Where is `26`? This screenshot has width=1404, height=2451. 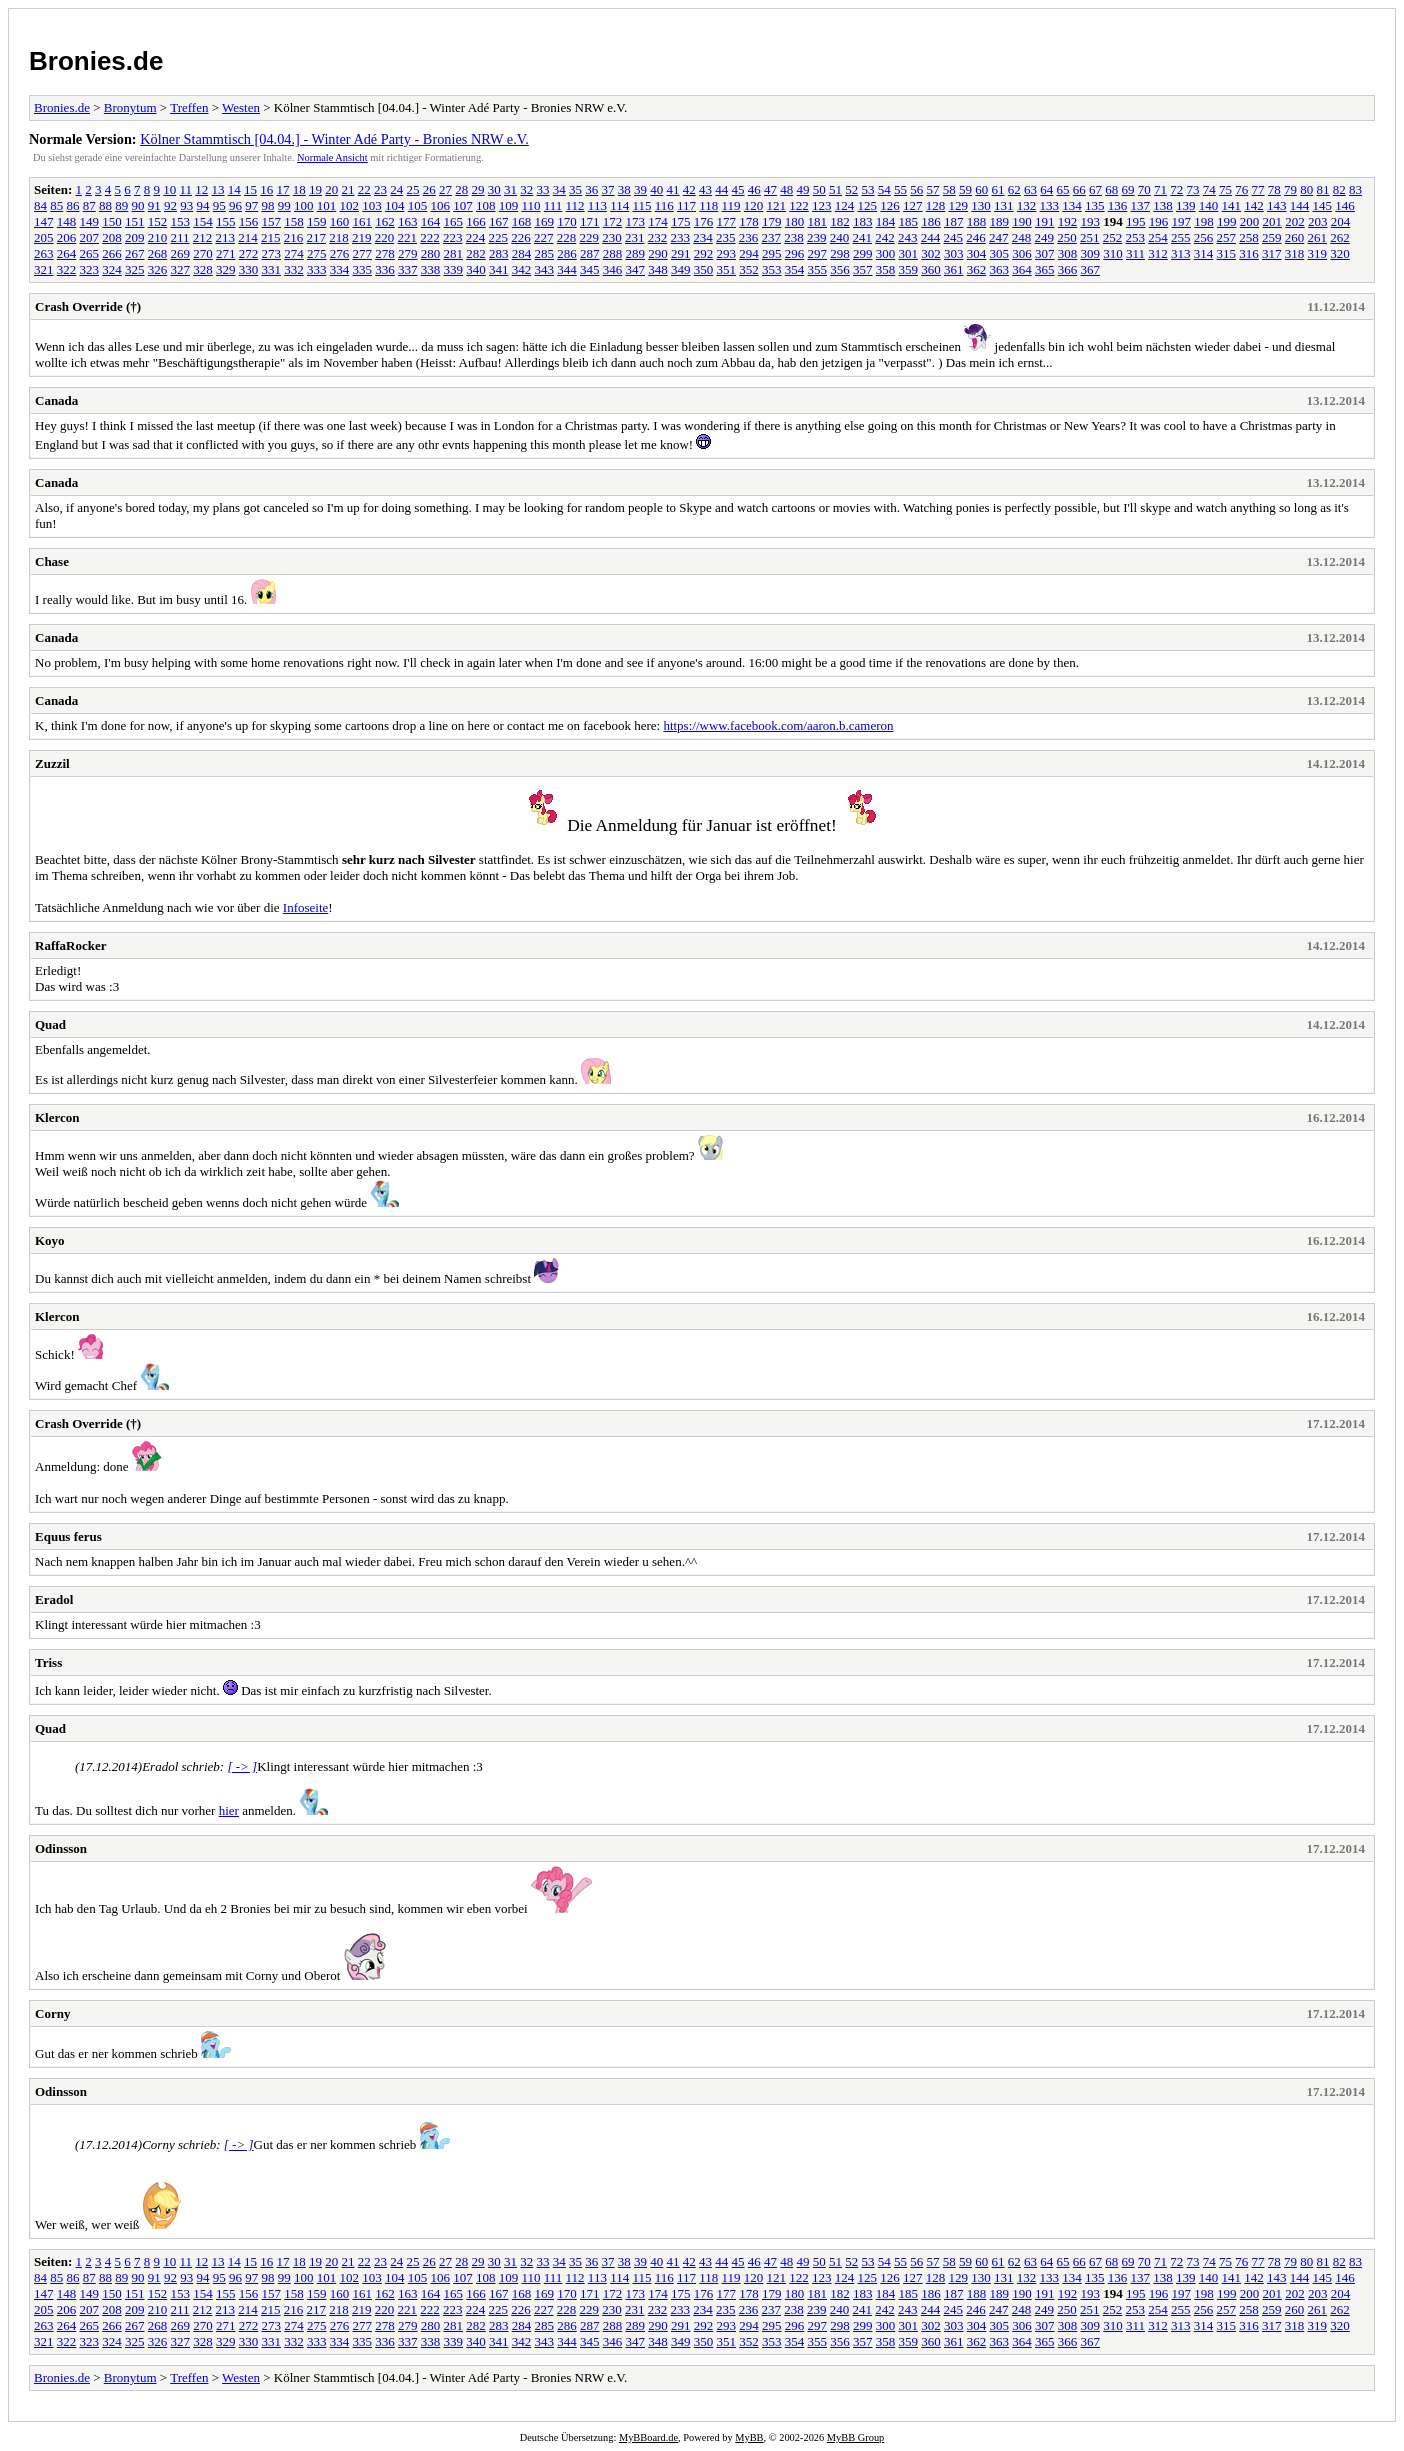 26 is located at coordinates (429, 189).